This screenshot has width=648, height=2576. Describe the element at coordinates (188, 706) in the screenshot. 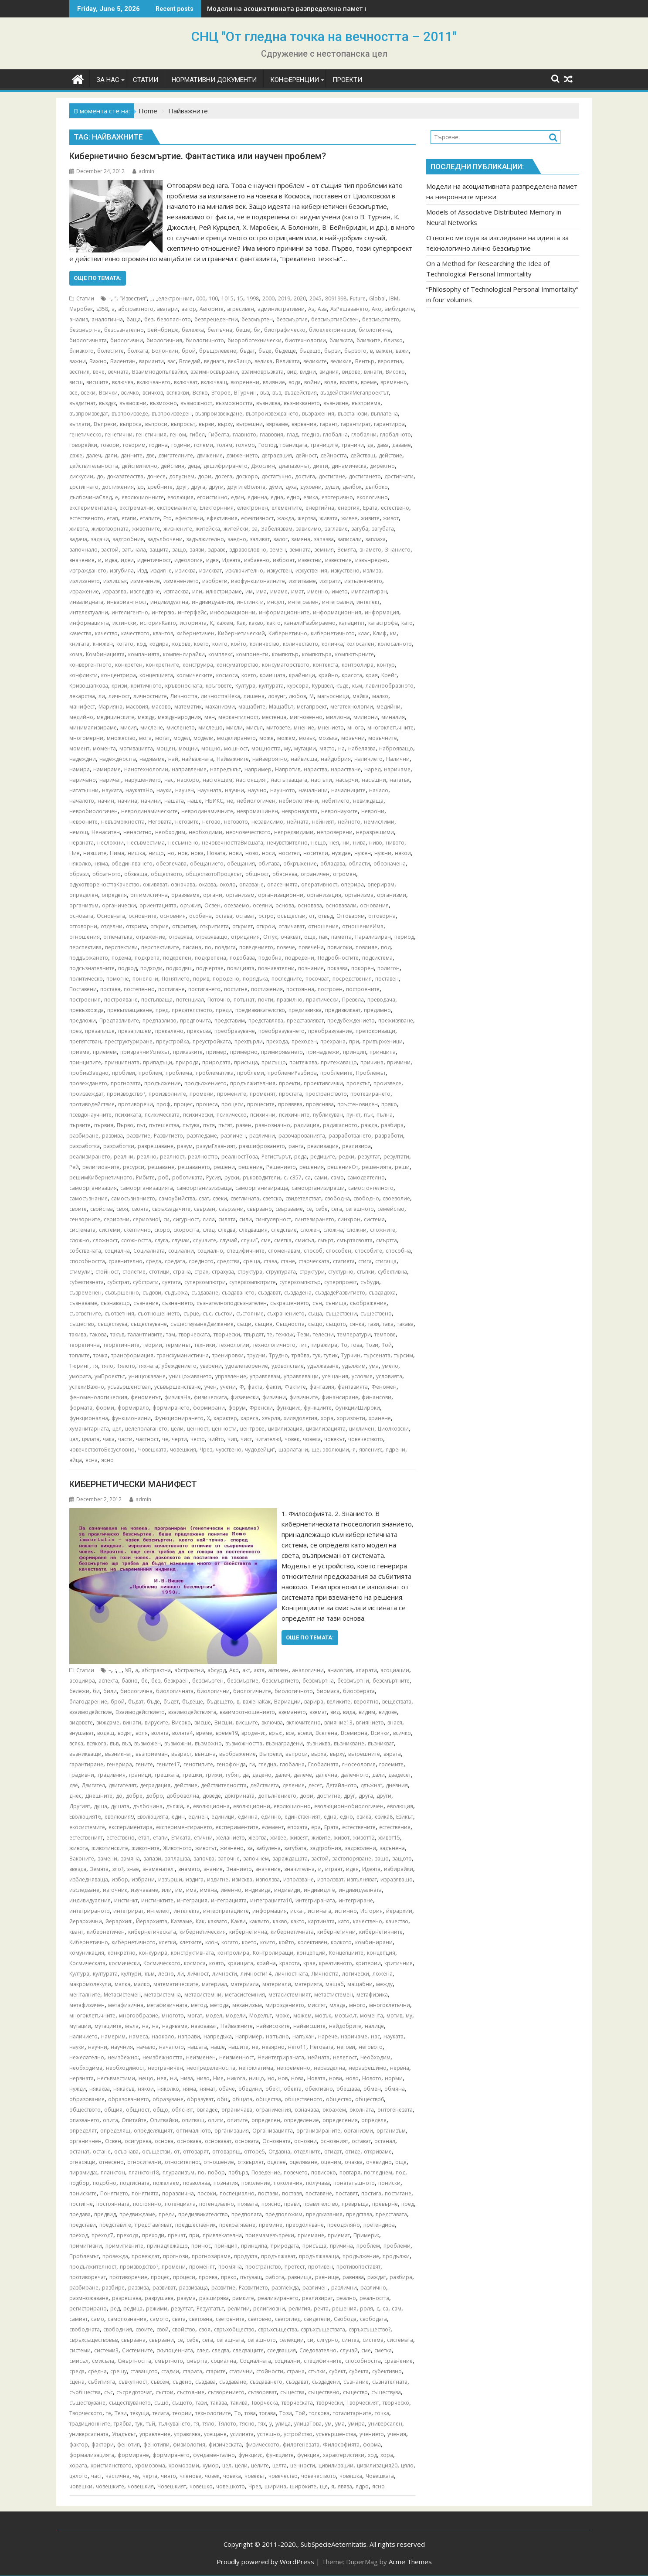

I see `математик` at that location.